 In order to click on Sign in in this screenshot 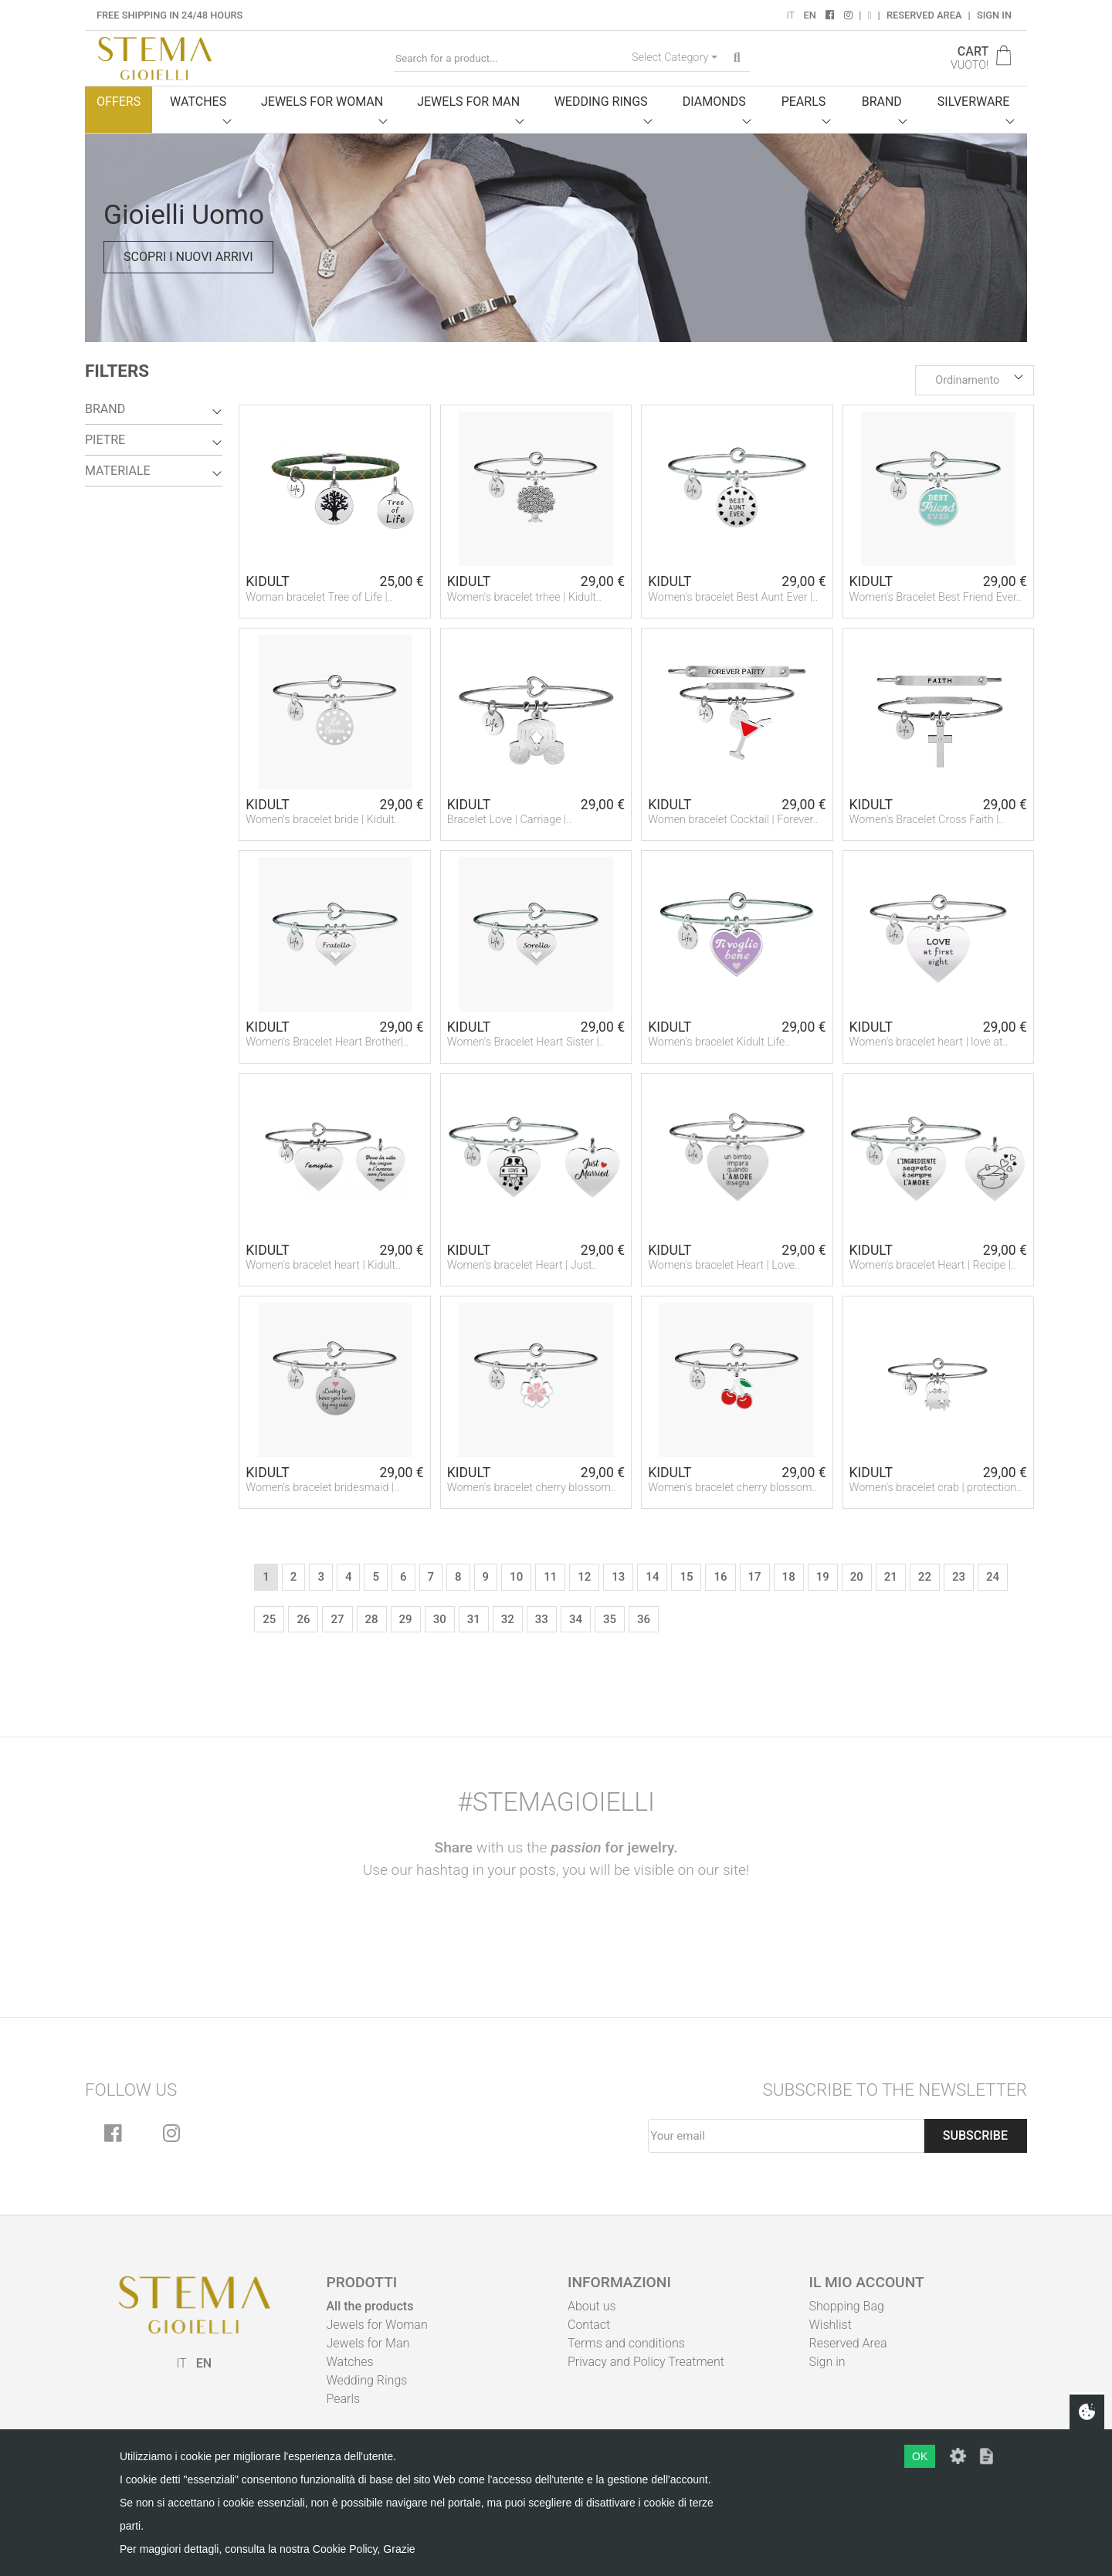, I will do `click(994, 15)`.